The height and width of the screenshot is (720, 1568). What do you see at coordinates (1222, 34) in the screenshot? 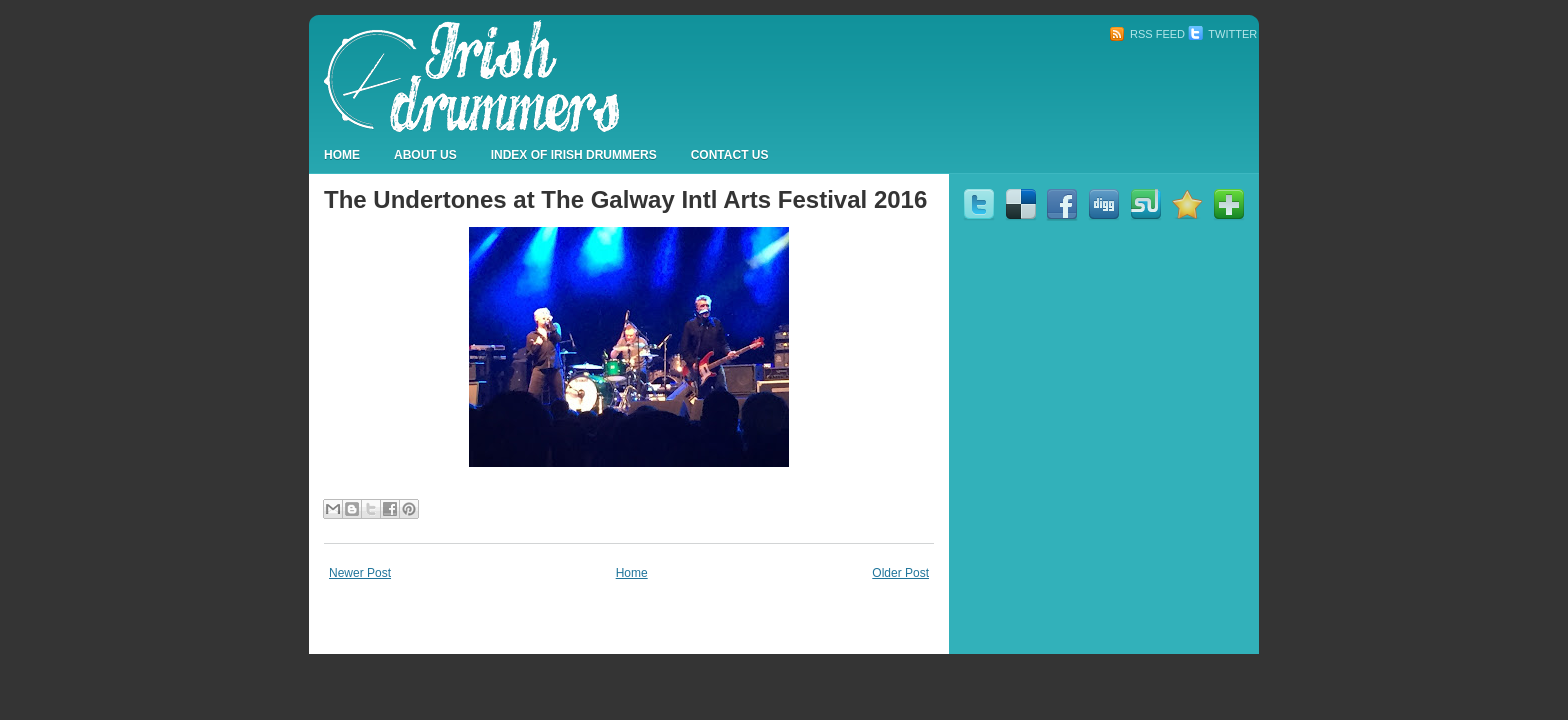
I see `Twitter` at bounding box center [1222, 34].